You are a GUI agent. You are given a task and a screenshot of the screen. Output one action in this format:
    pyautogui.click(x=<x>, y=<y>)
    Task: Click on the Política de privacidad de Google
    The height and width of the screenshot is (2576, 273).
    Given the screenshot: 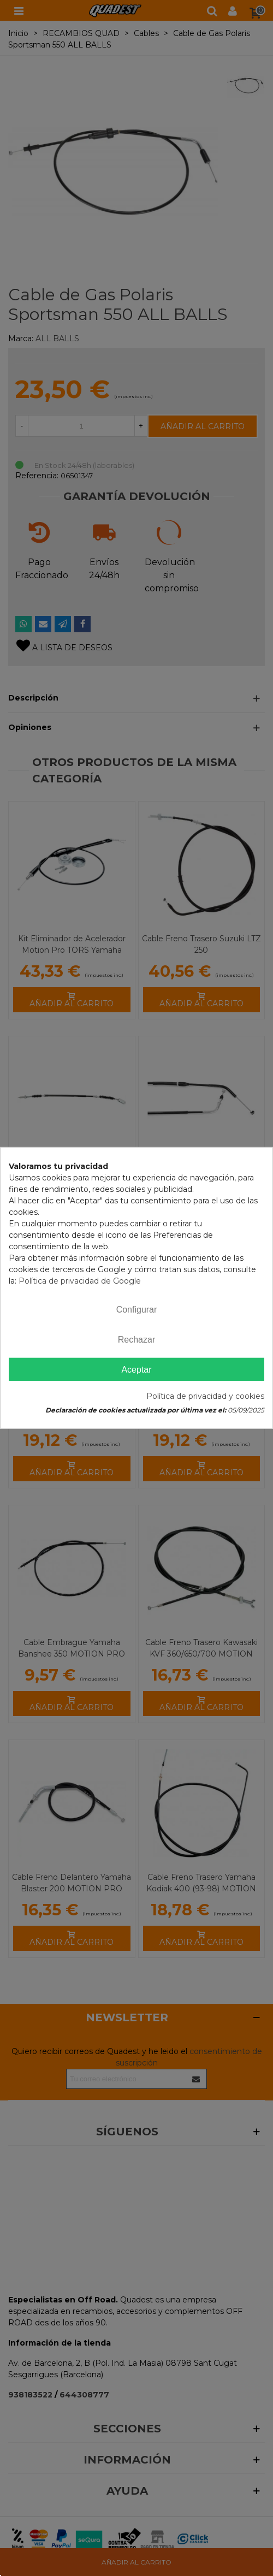 What is the action you would take?
    pyautogui.click(x=80, y=1281)
    